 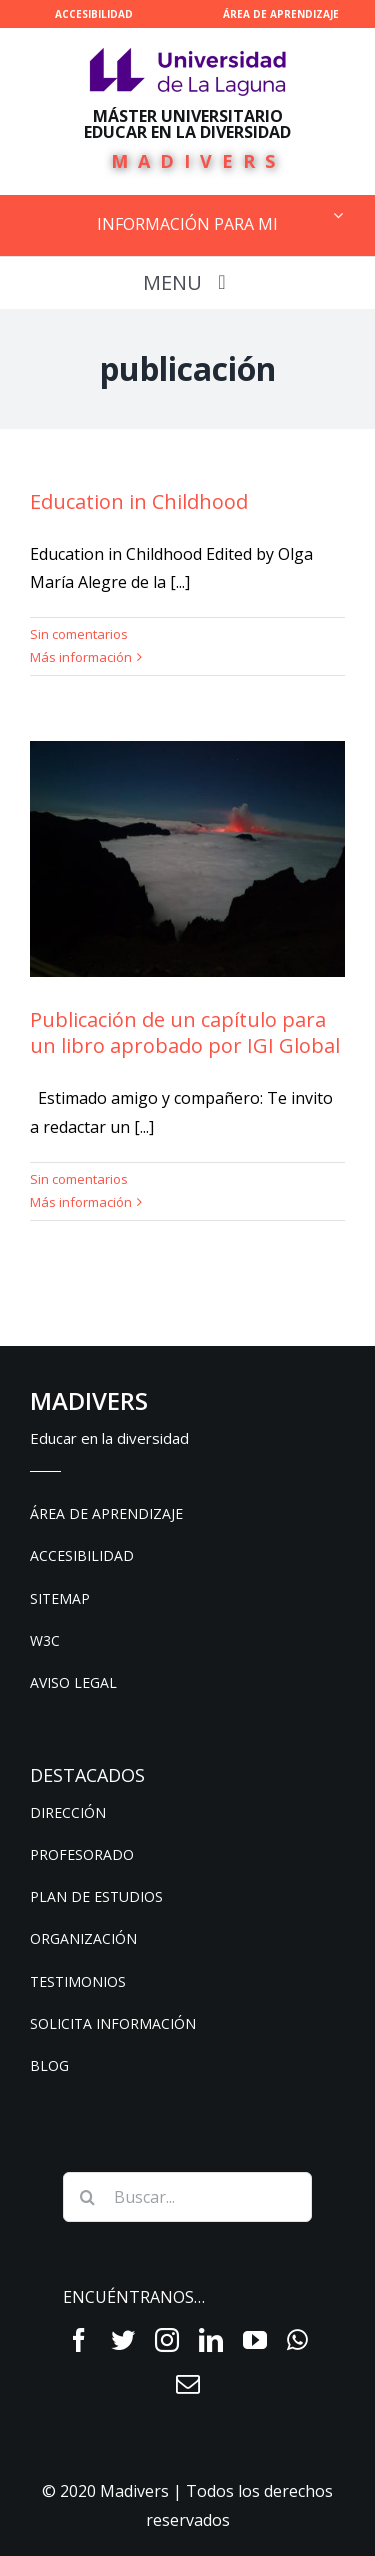 What do you see at coordinates (123, 2340) in the screenshot?
I see `[fusion-twitter]` at bounding box center [123, 2340].